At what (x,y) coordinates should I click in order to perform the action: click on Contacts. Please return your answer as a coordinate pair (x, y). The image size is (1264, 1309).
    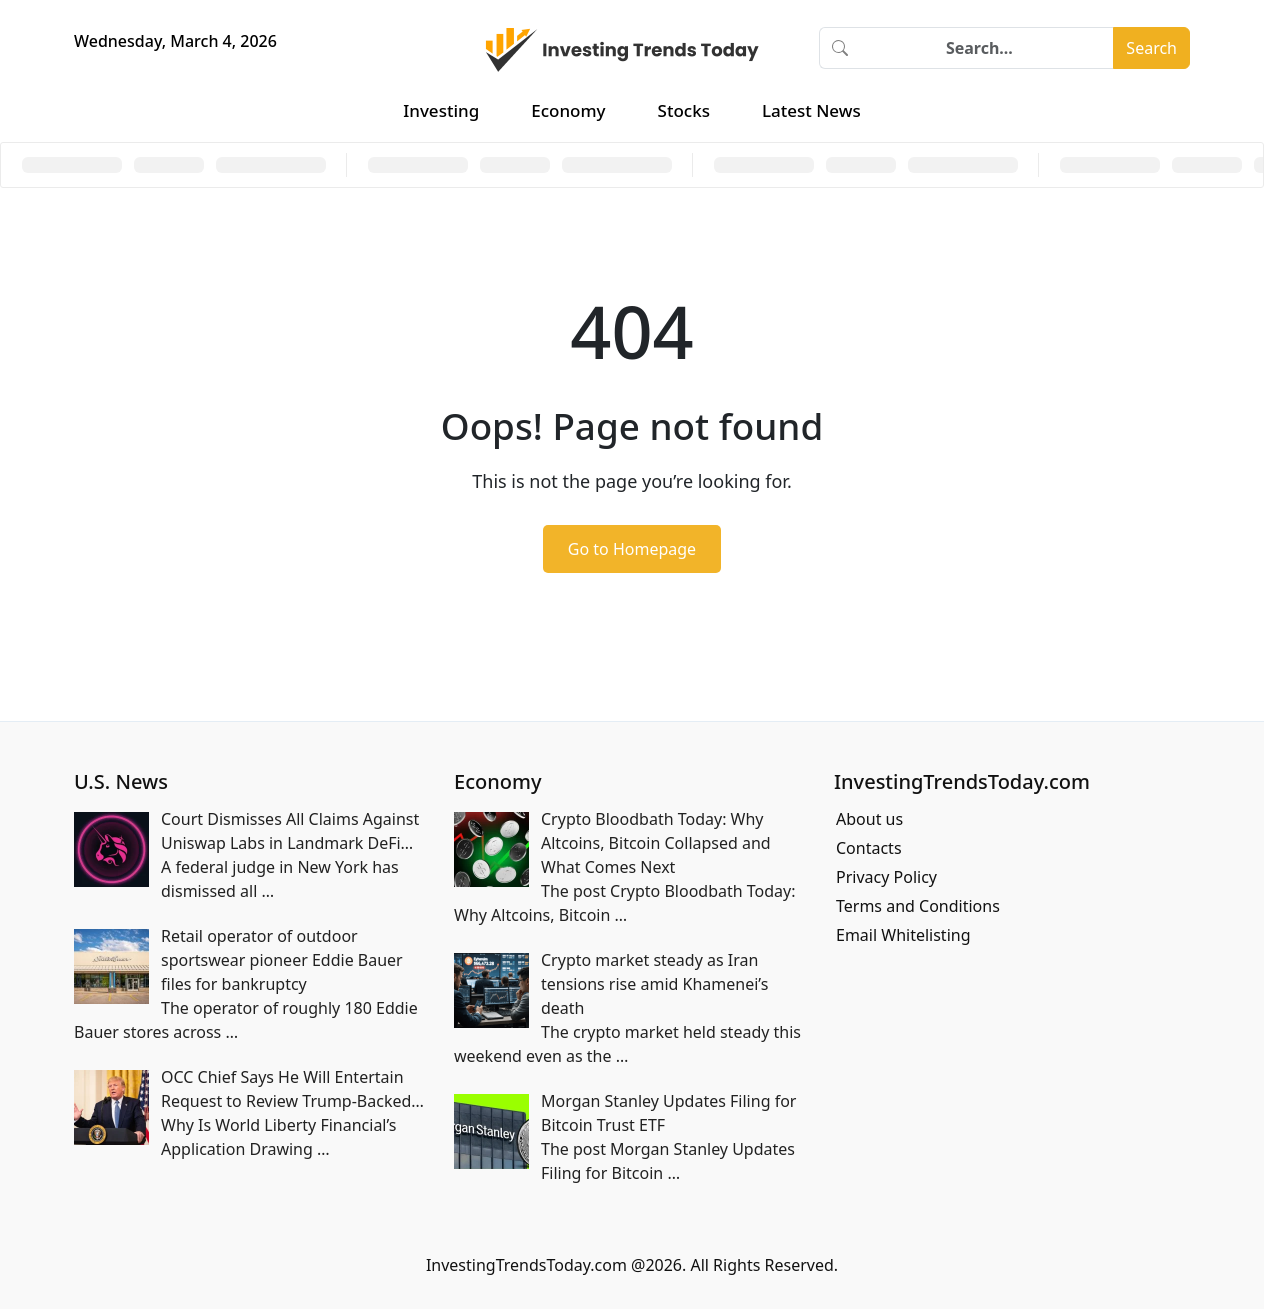
    Looking at the image, I should click on (869, 848).